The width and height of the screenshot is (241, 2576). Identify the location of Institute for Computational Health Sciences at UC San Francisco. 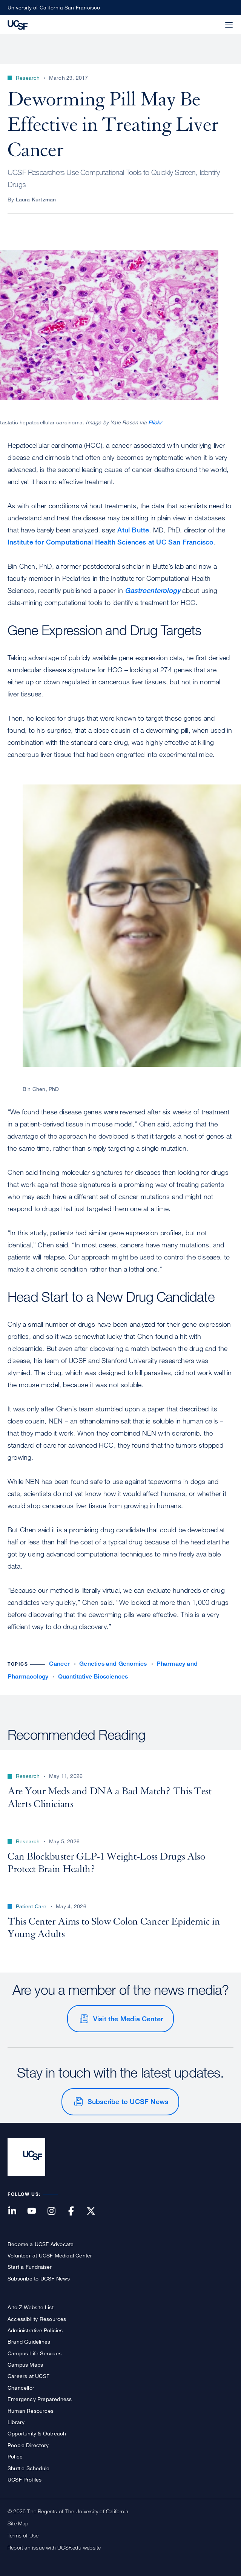
(111, 542).